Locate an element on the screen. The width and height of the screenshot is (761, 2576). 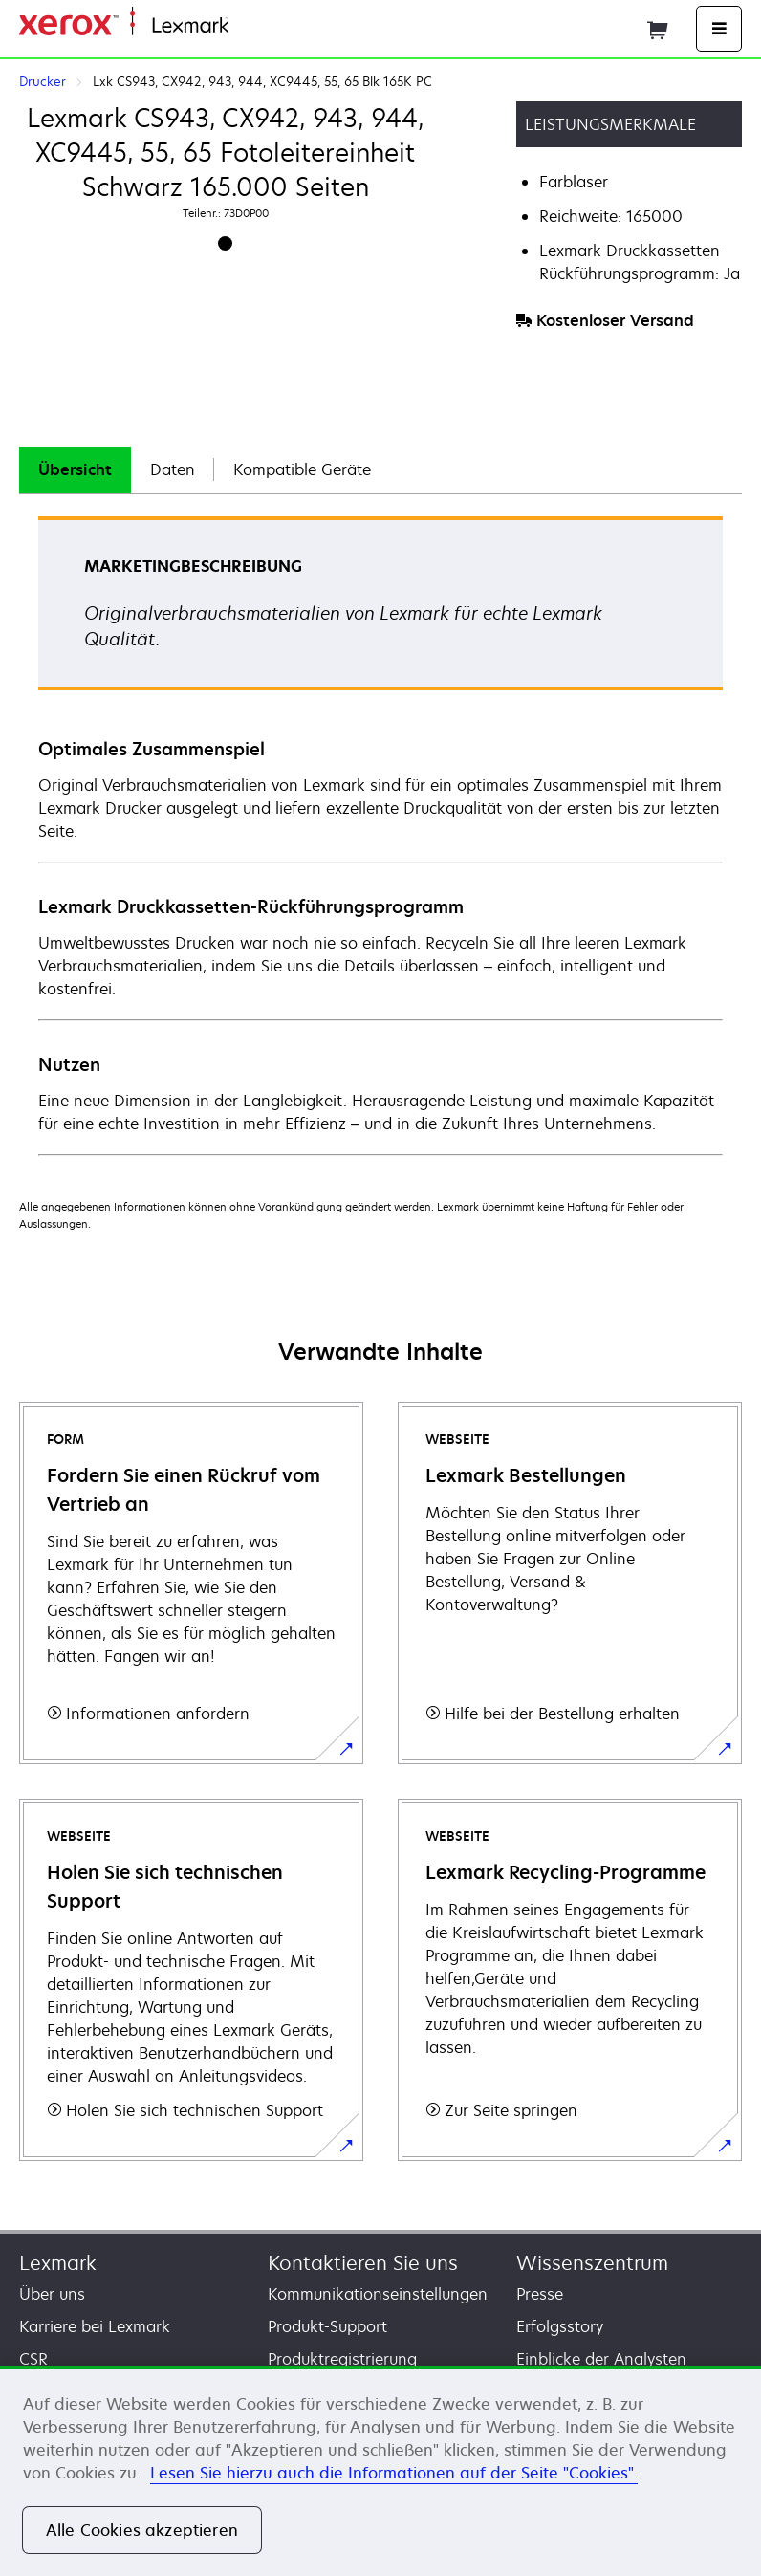
Über uns is located at coordinates (52, 2293).